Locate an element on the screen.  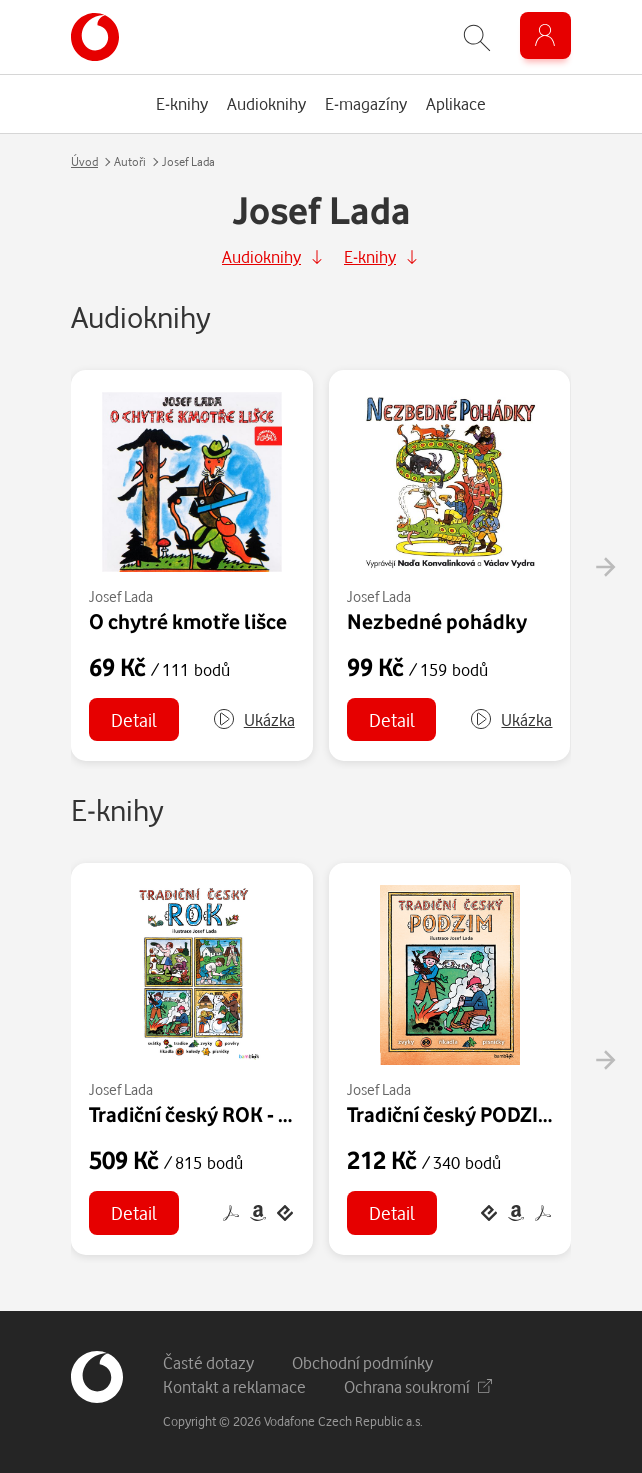
Kontakt a reklamace is located at coordinates (234, 1386).